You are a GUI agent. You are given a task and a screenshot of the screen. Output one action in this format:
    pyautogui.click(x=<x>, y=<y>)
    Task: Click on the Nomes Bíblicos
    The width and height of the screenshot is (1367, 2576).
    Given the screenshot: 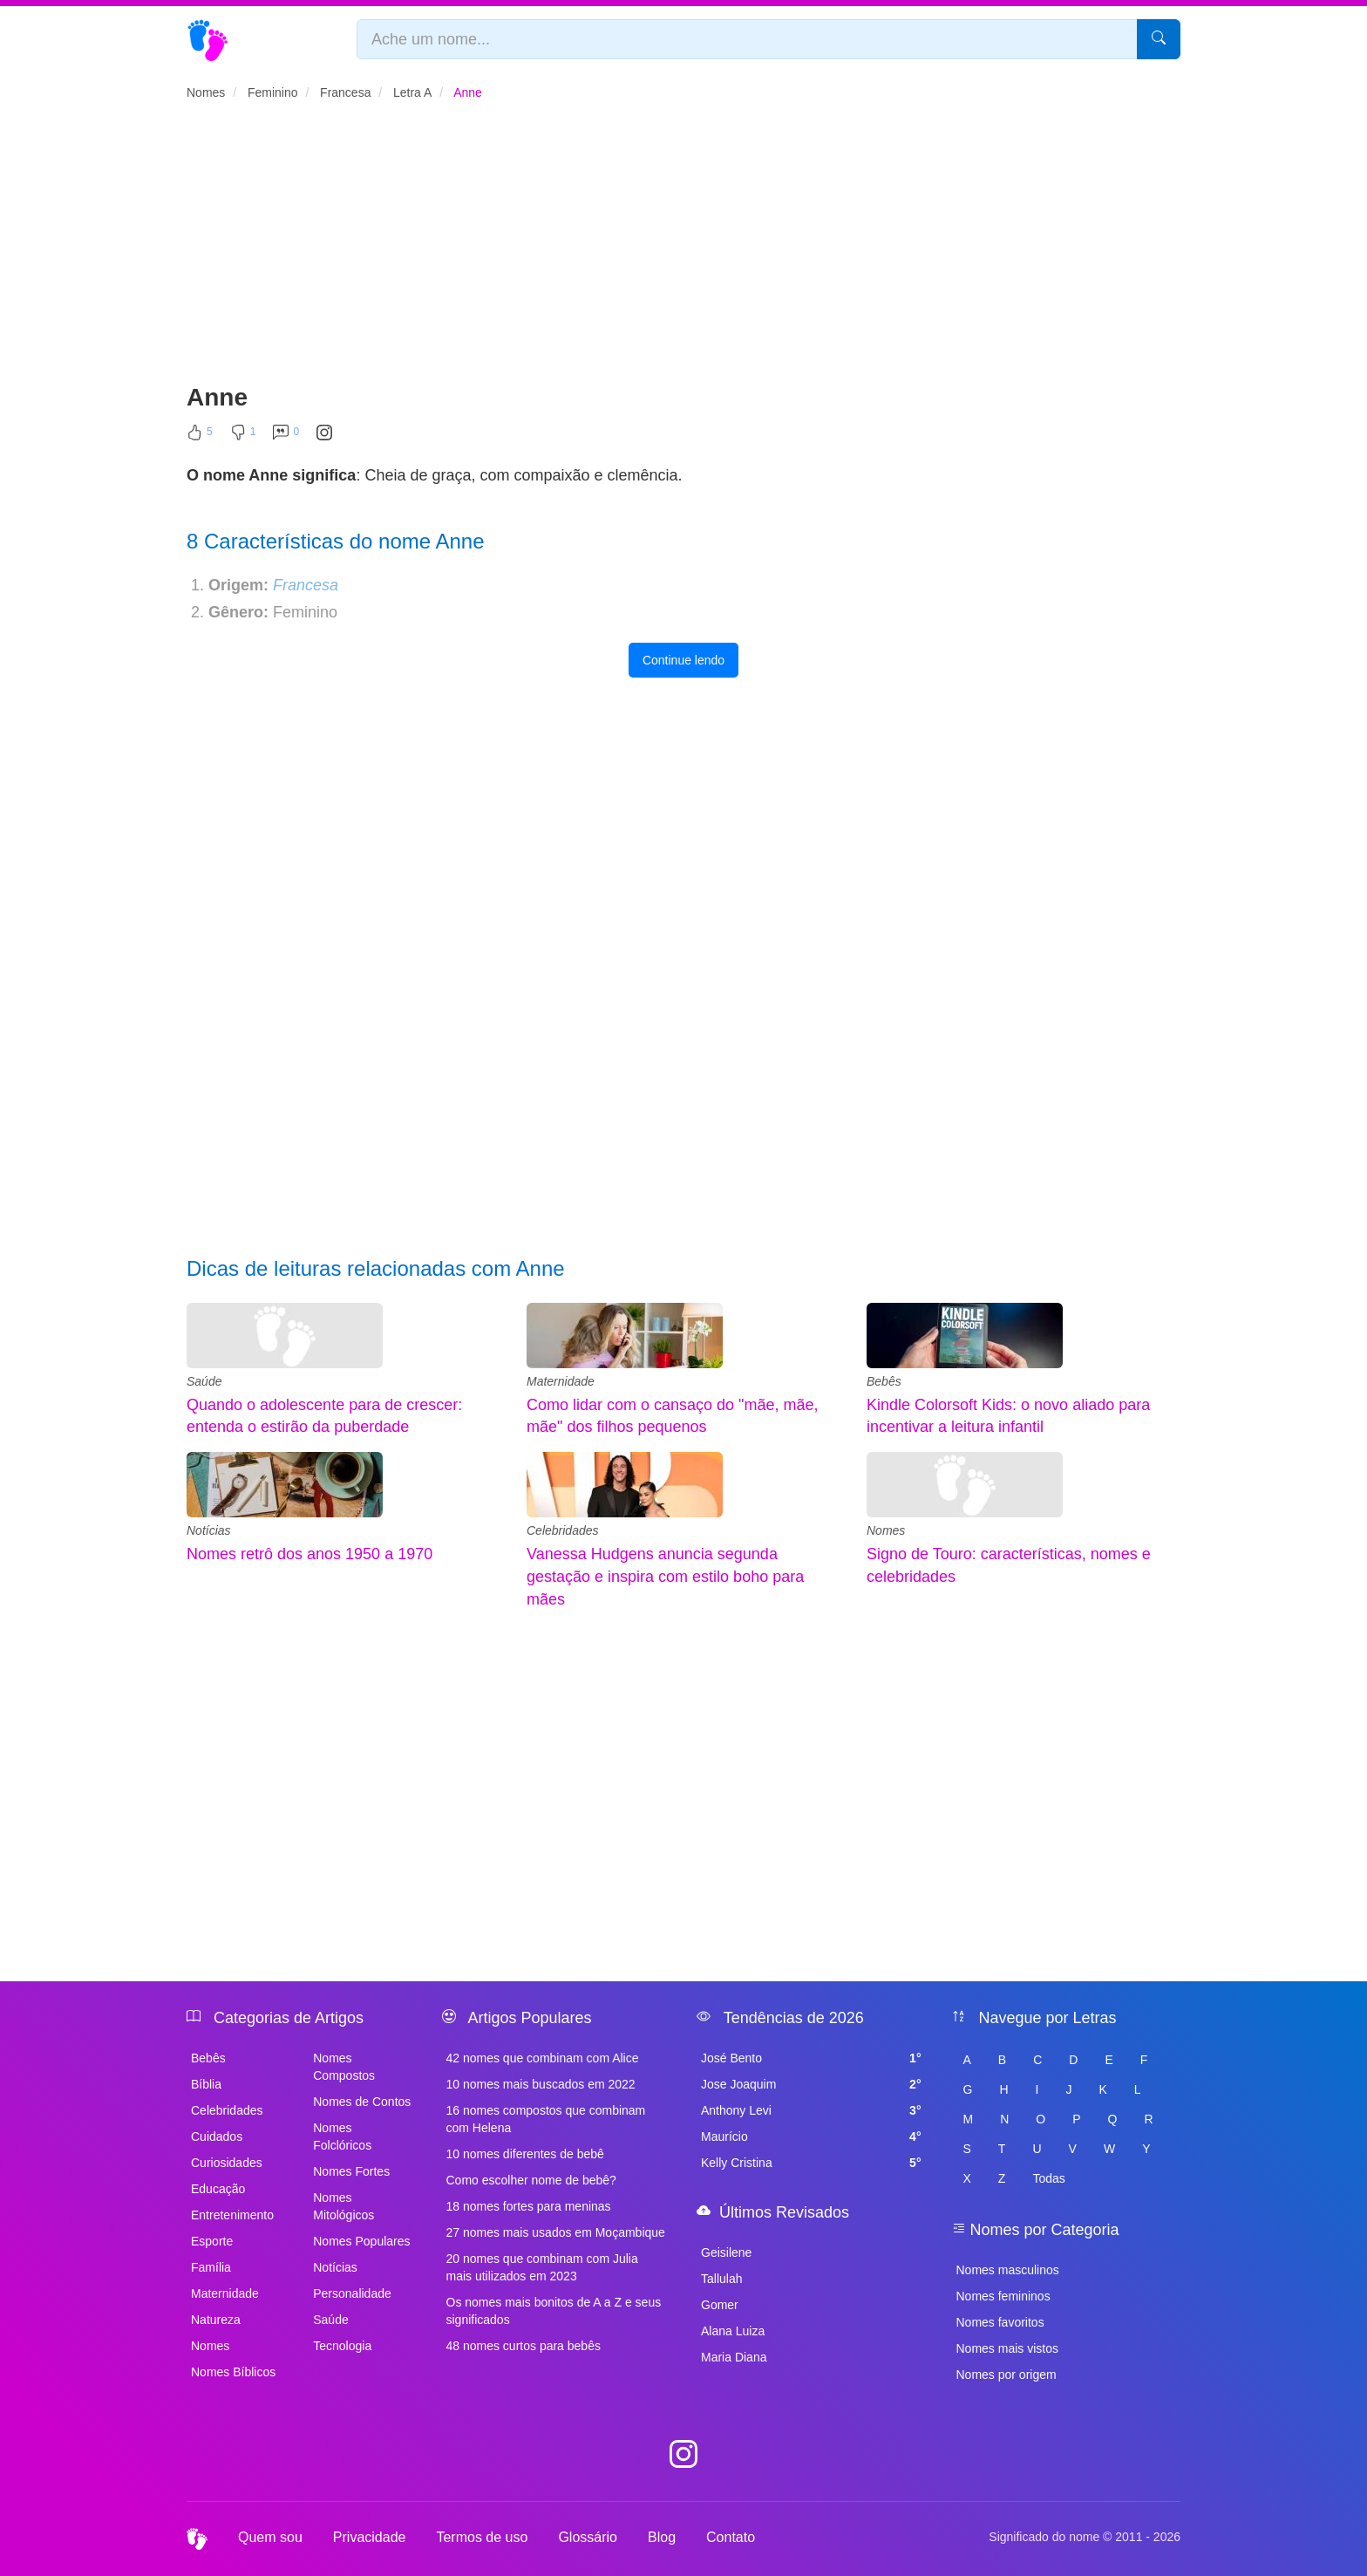 What is the action you would take?
    pyautogui.click(x=233, y=2372)
    